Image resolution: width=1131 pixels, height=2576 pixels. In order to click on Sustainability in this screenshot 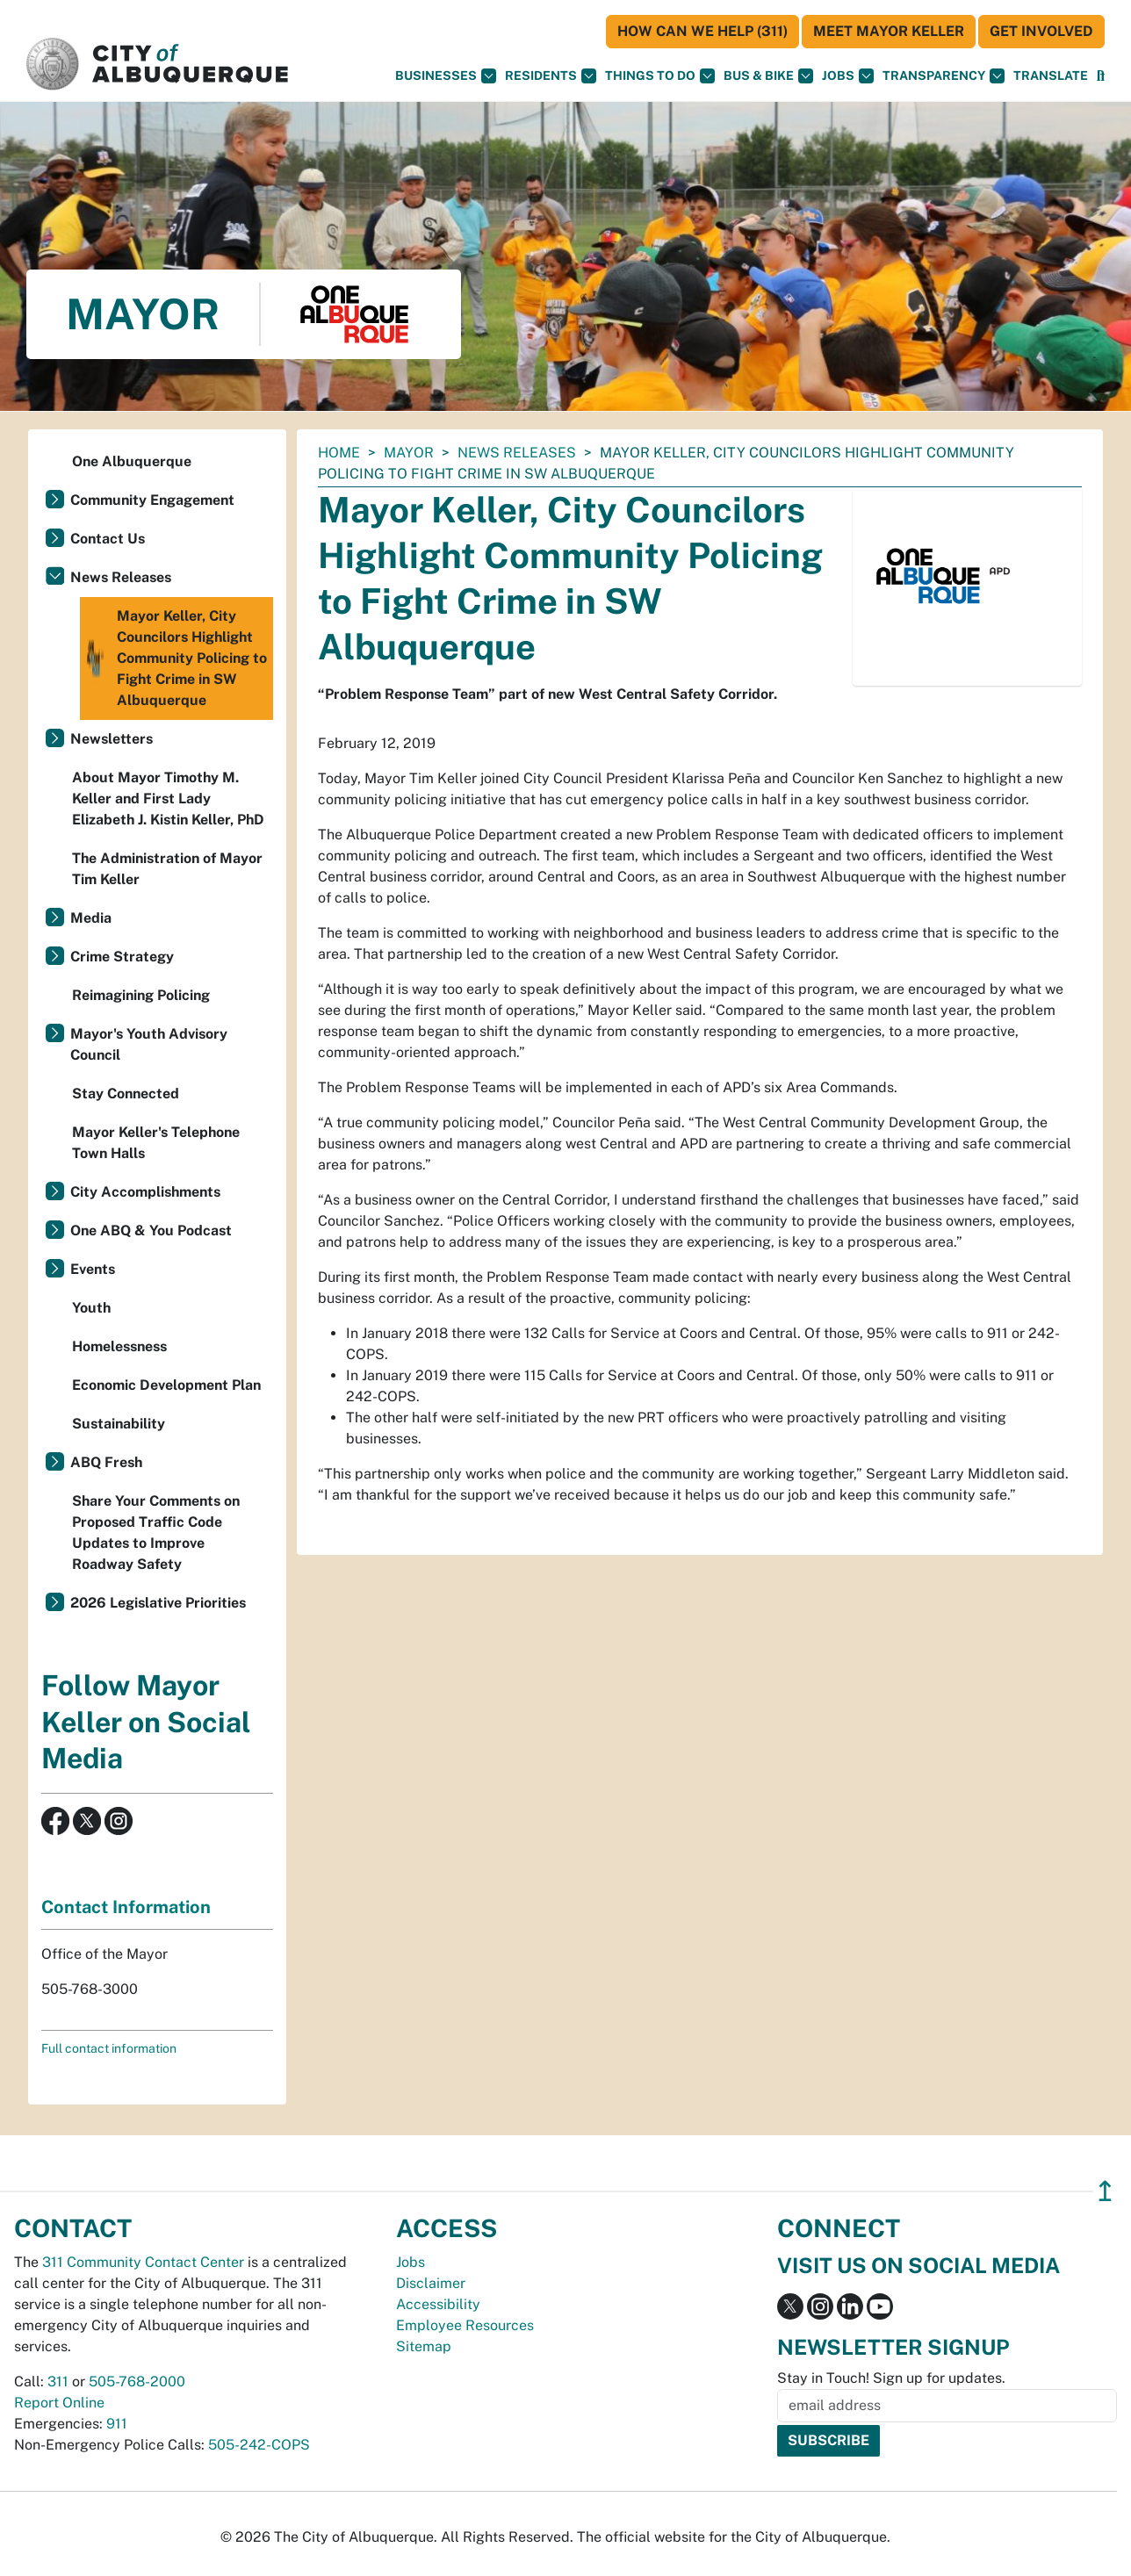, I will do `click(118, 1423)`.